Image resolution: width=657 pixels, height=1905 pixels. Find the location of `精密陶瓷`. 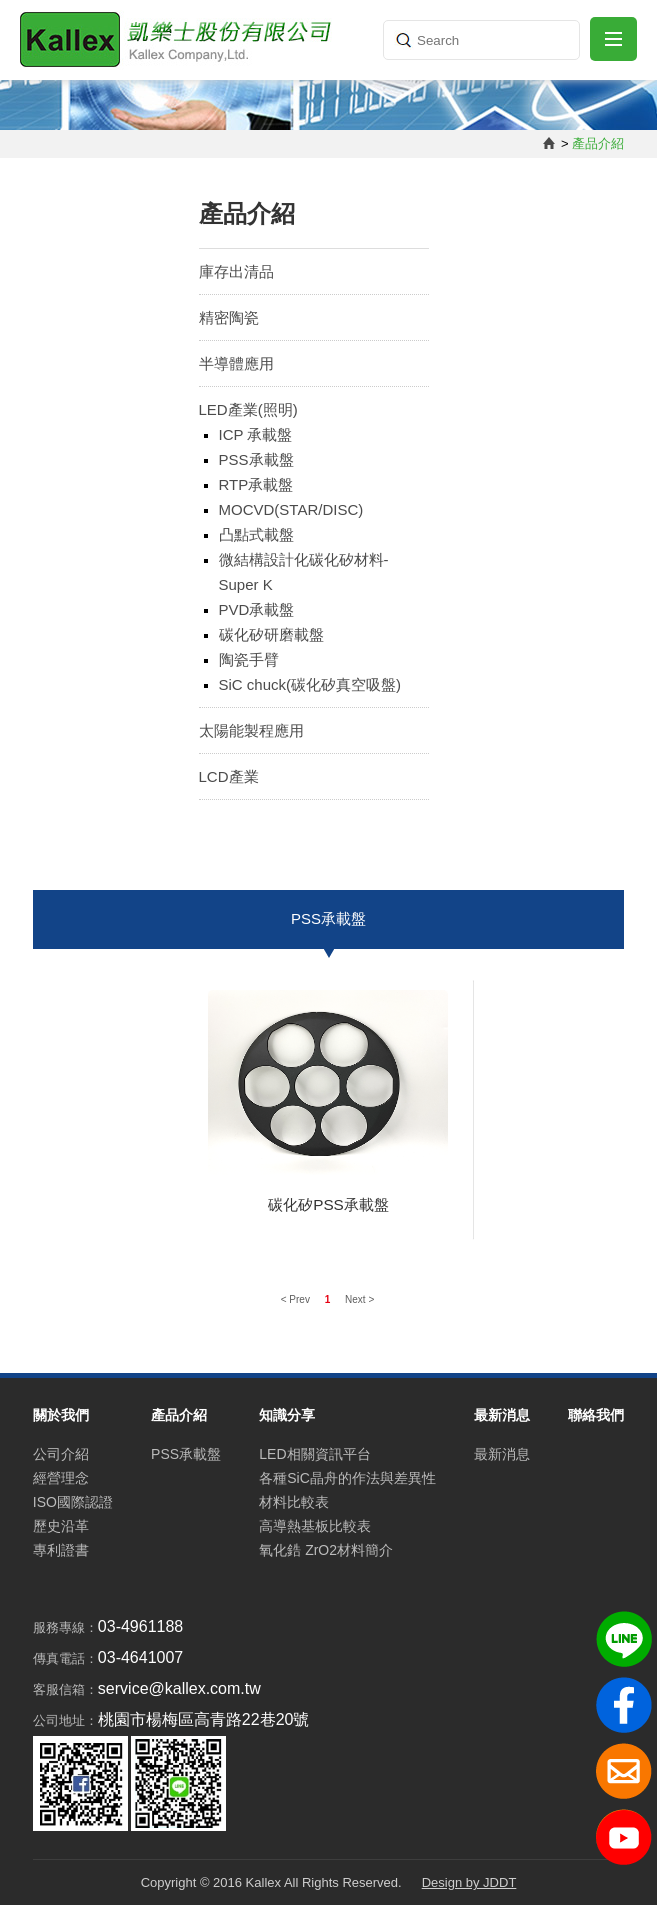

精密陶瓷 is located at coordinates (229, 317).